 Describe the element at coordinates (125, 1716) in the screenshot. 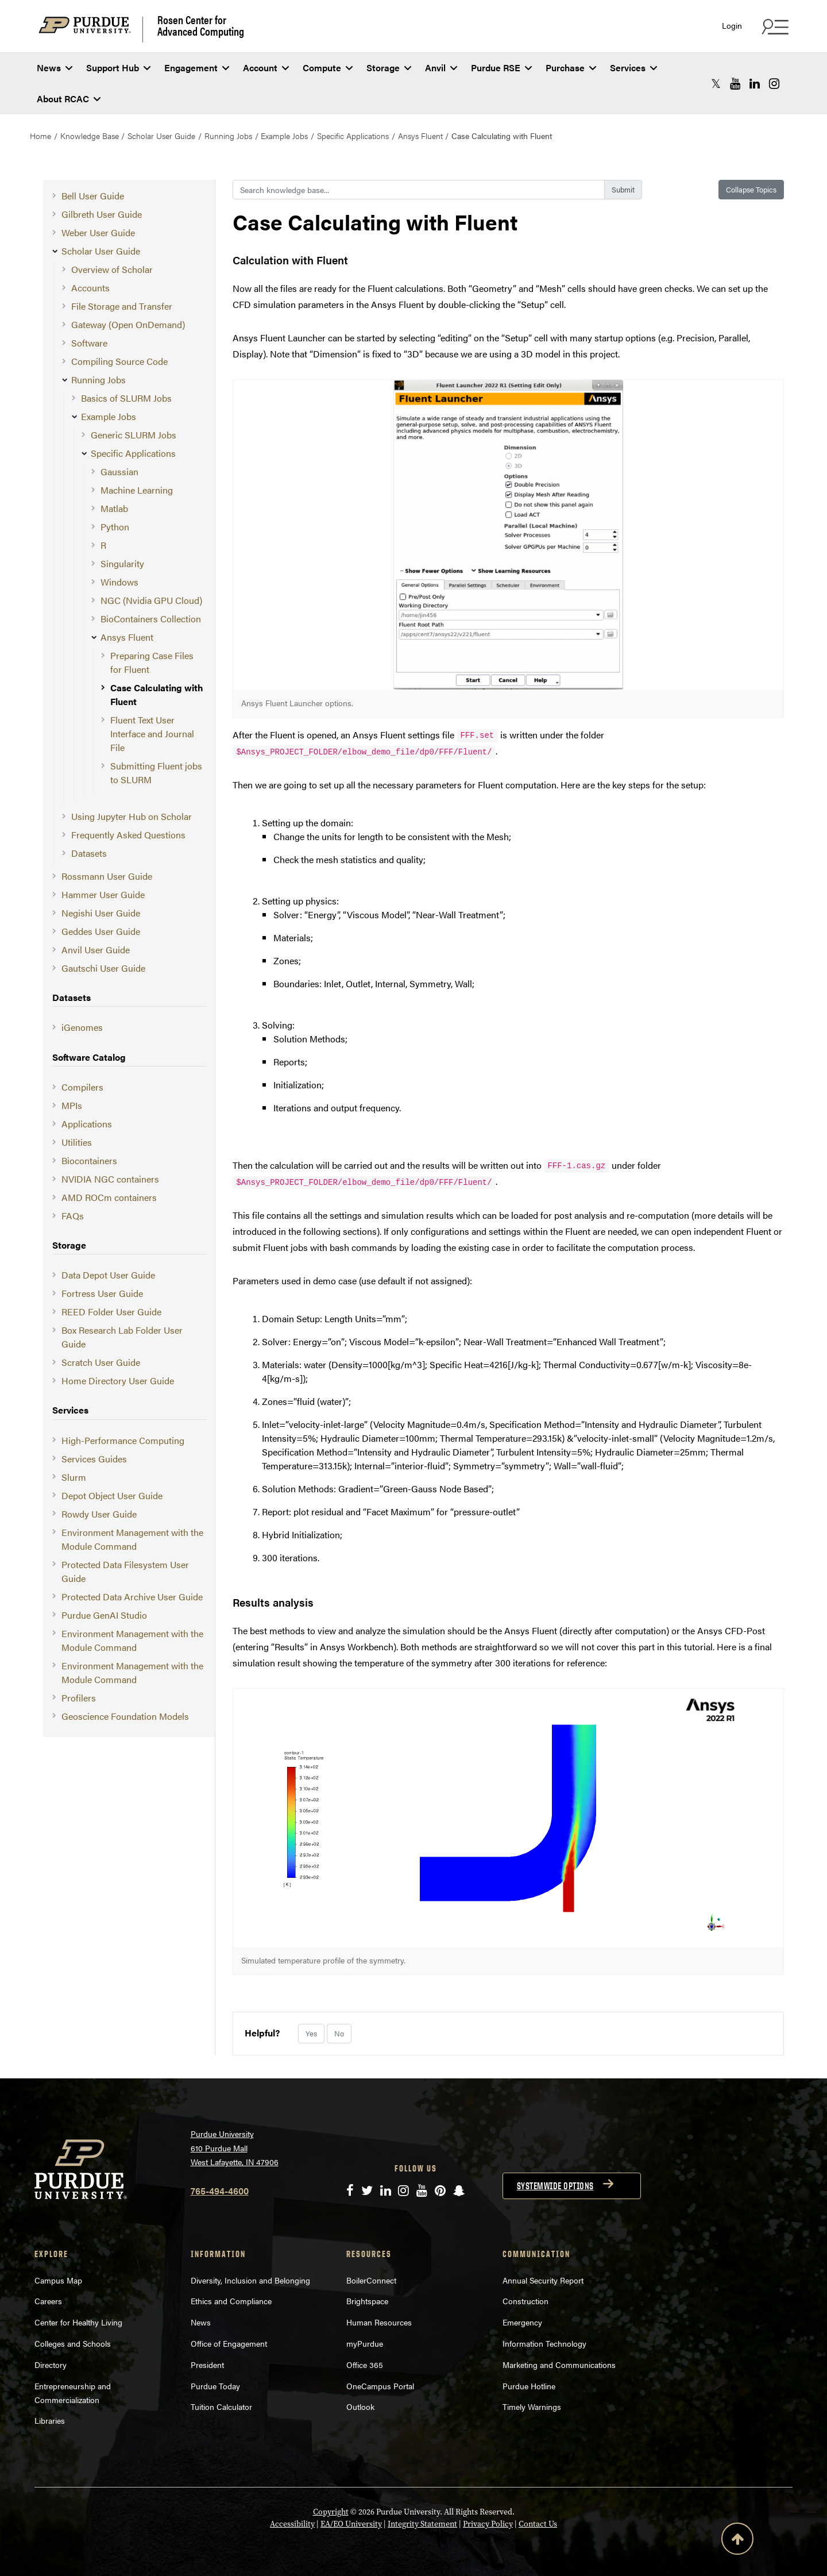

I see `Geoscience Foundation Models` at that location.